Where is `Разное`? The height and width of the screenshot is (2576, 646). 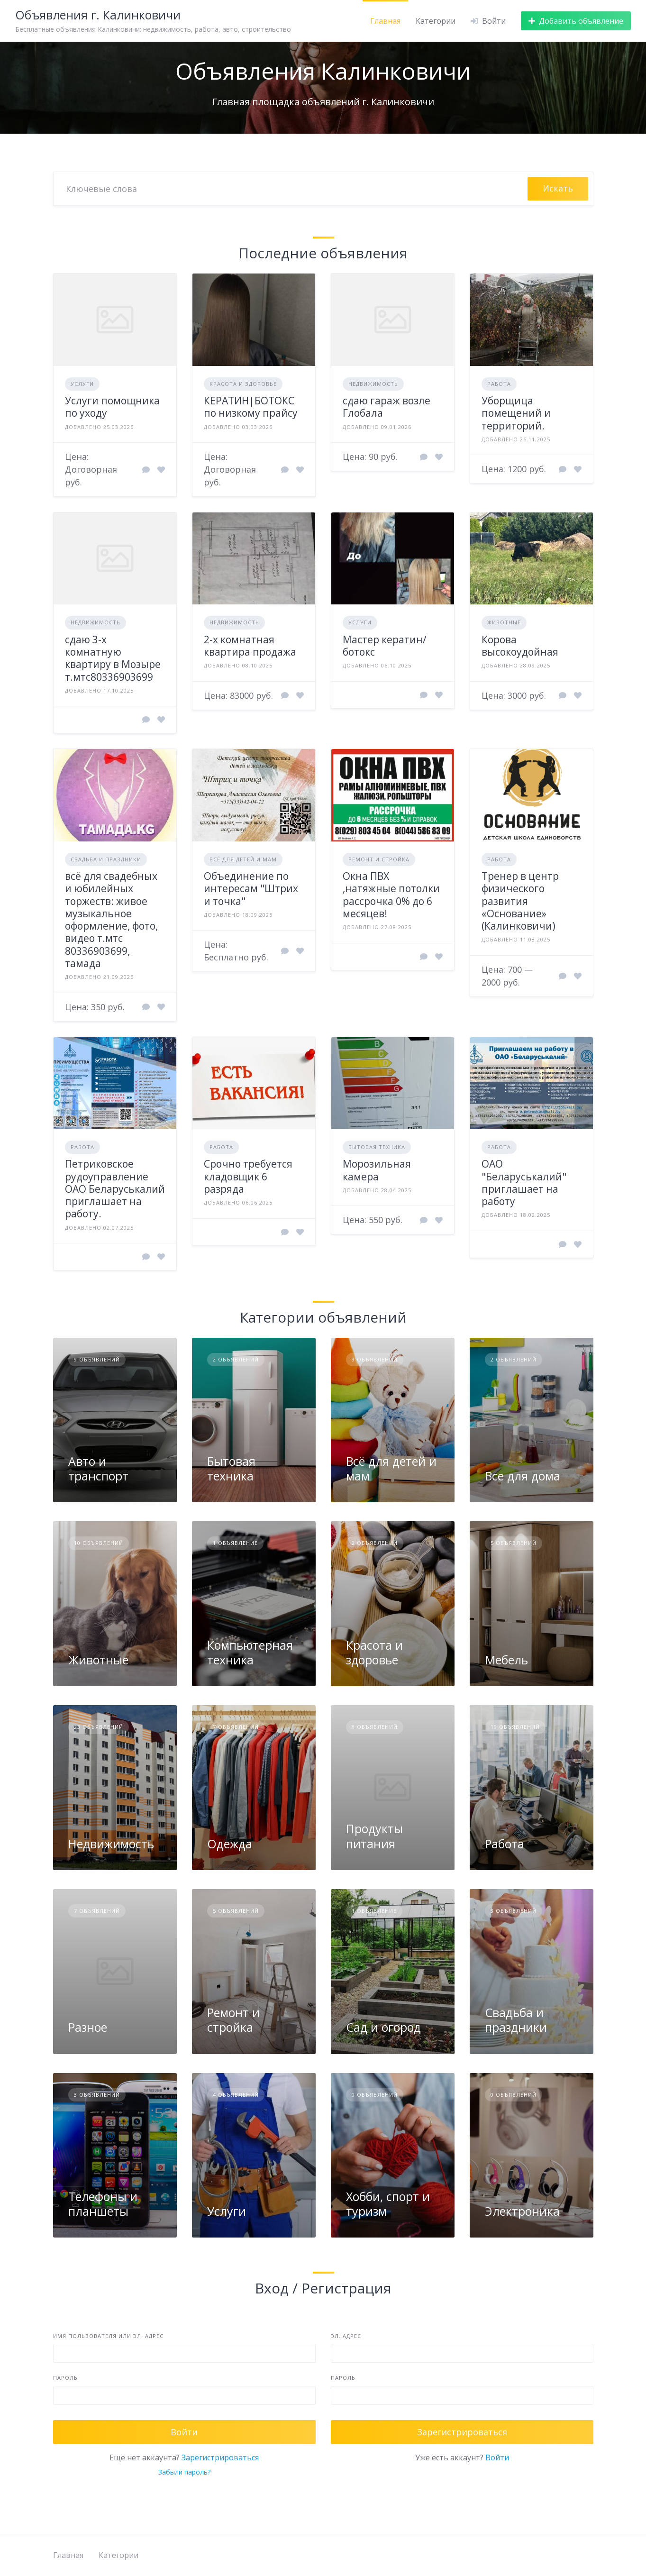 Разное is located at coordinates (87, 2027).